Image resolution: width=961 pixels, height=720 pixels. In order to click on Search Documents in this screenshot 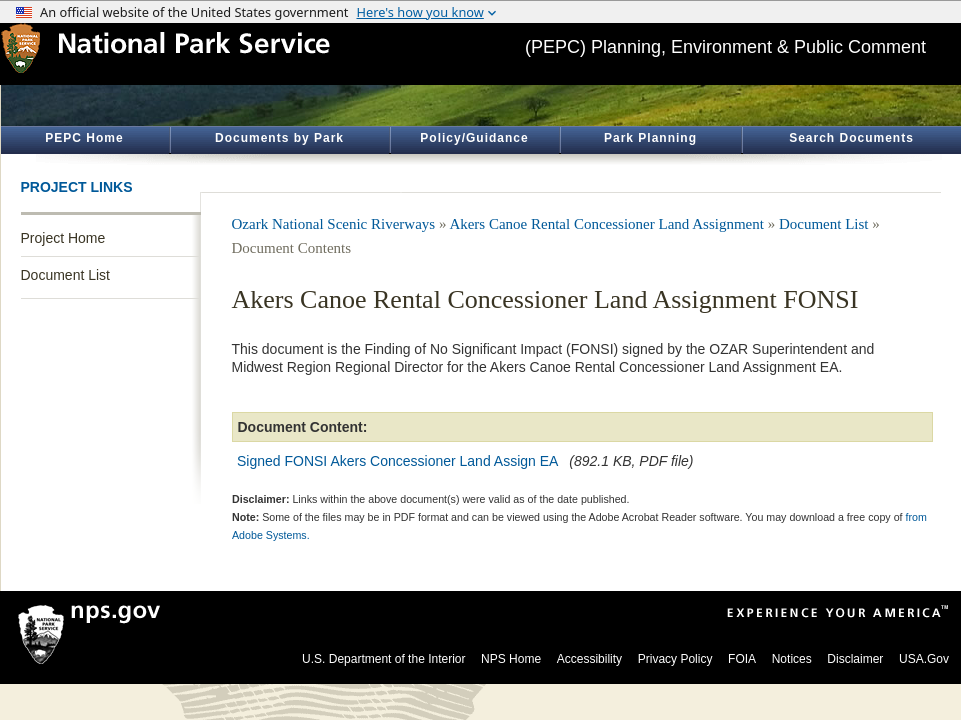, I will do `click(851, 138)`.